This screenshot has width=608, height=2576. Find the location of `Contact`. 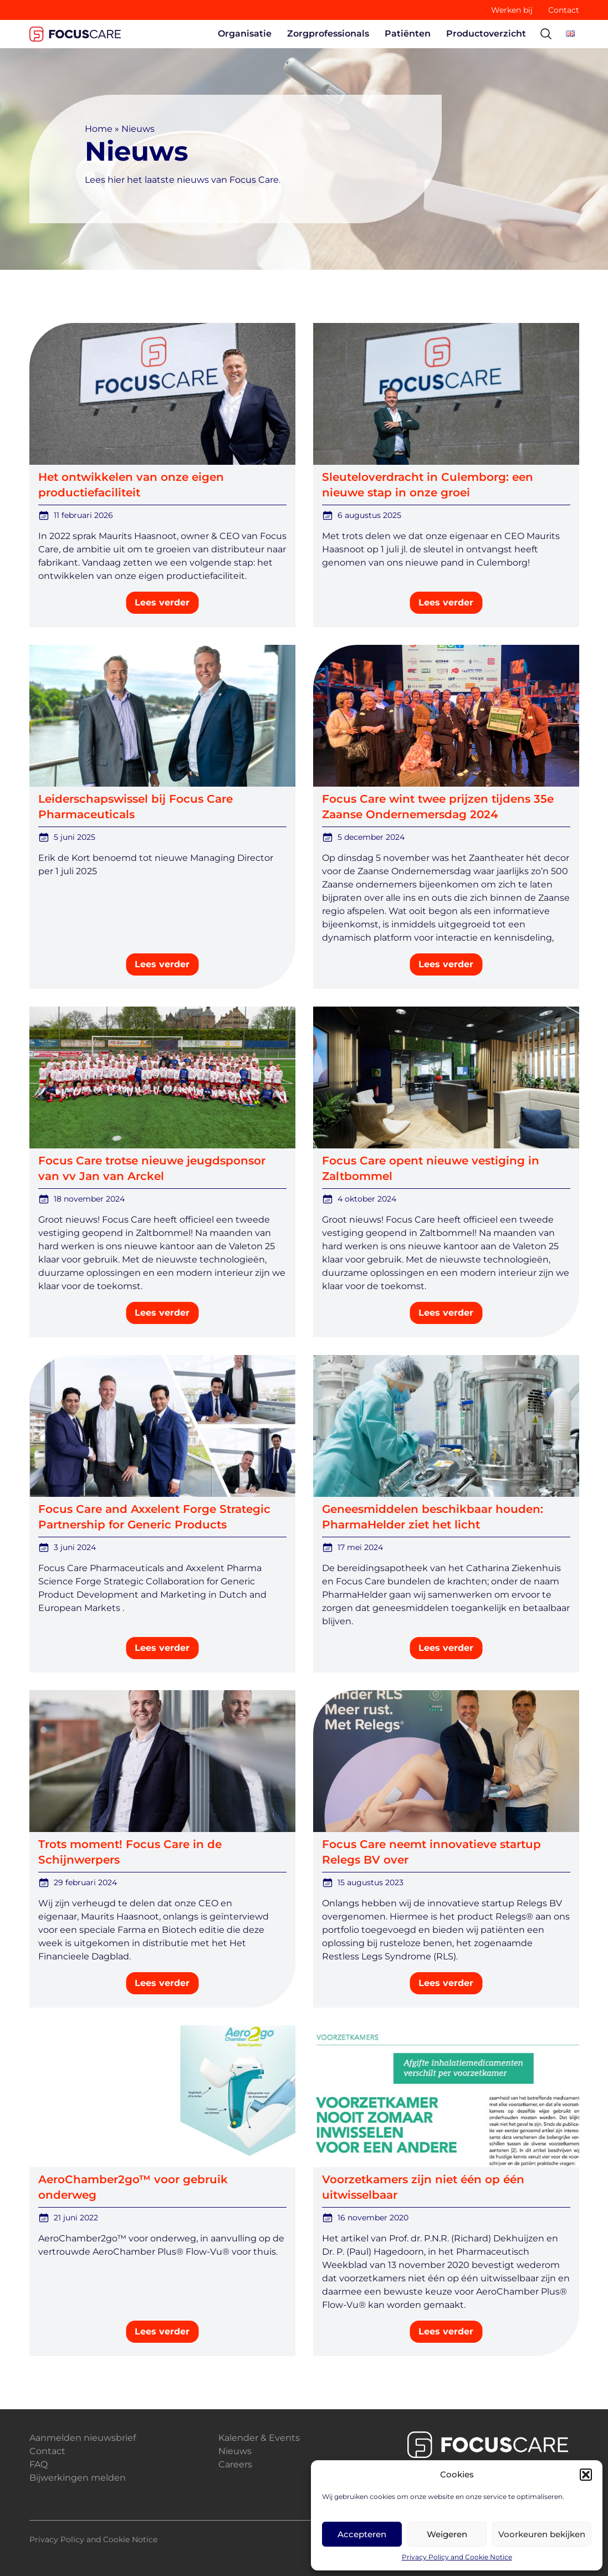

Contact is located at coordinates (563, 10).